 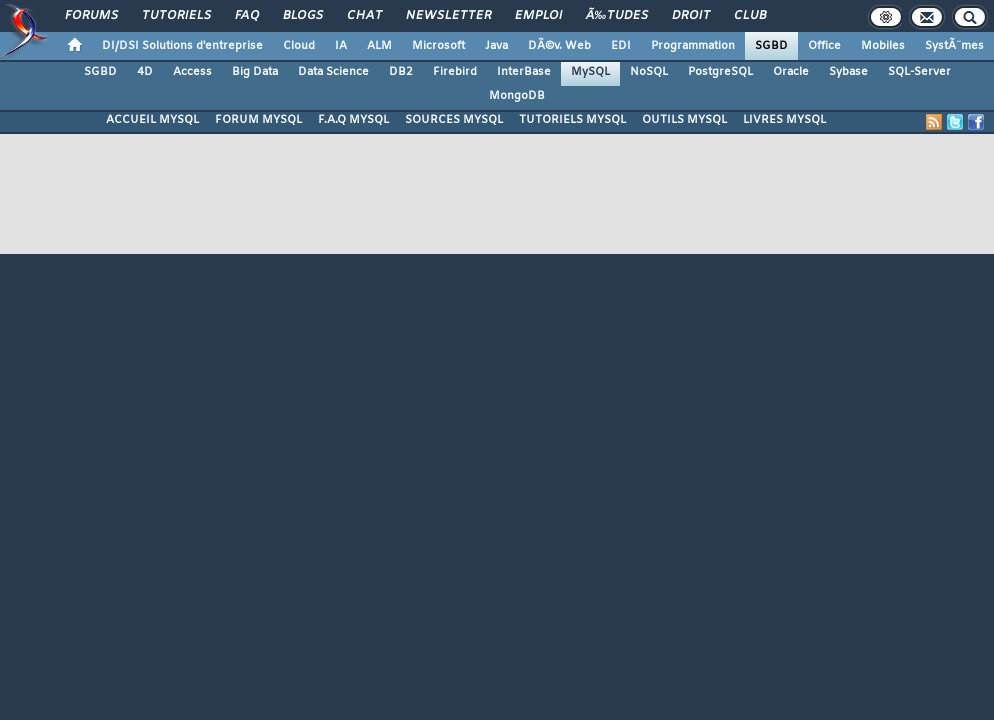 I want to click on Java, so click(x=496, y=46).